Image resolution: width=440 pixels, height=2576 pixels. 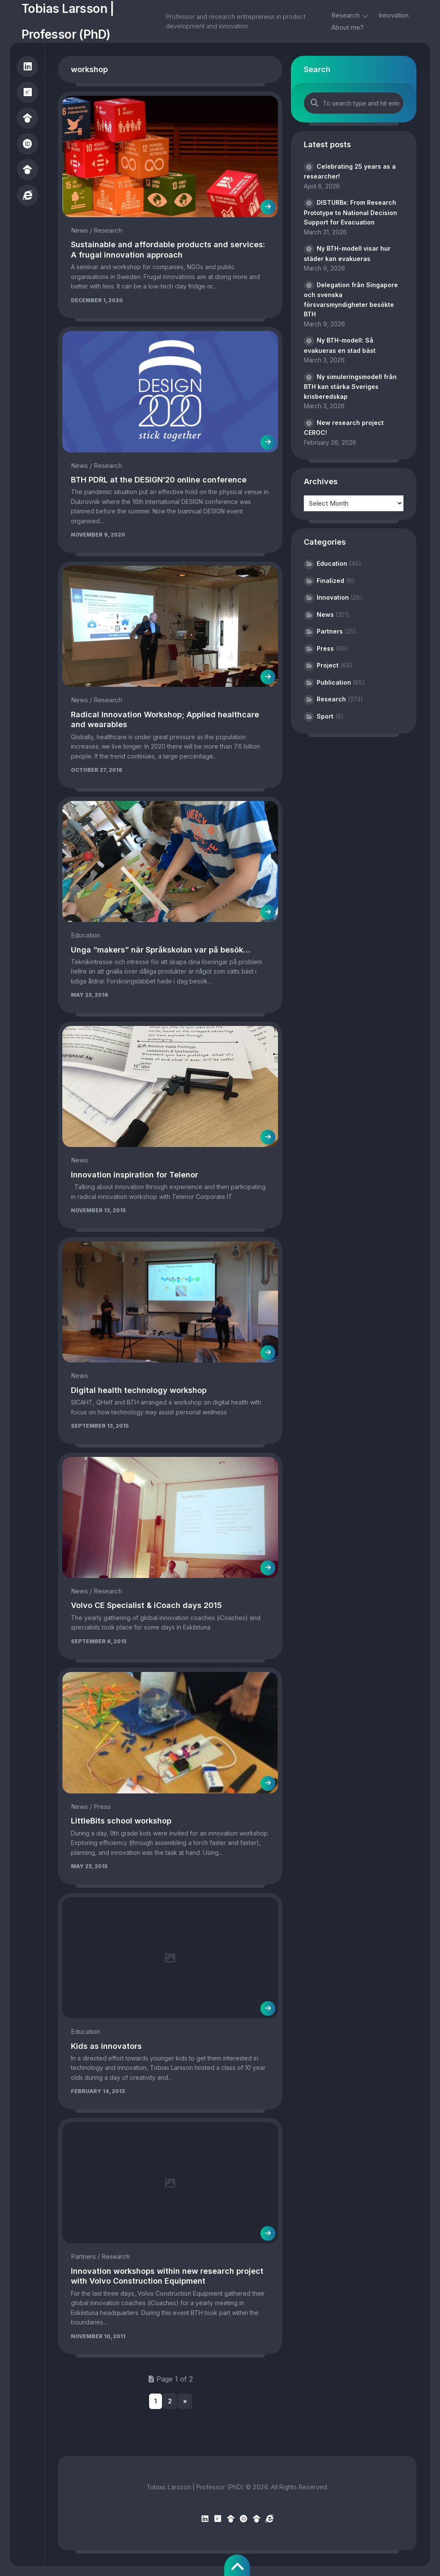 I want to click on [(opens in a new tab)], so click(x=170, y=861).